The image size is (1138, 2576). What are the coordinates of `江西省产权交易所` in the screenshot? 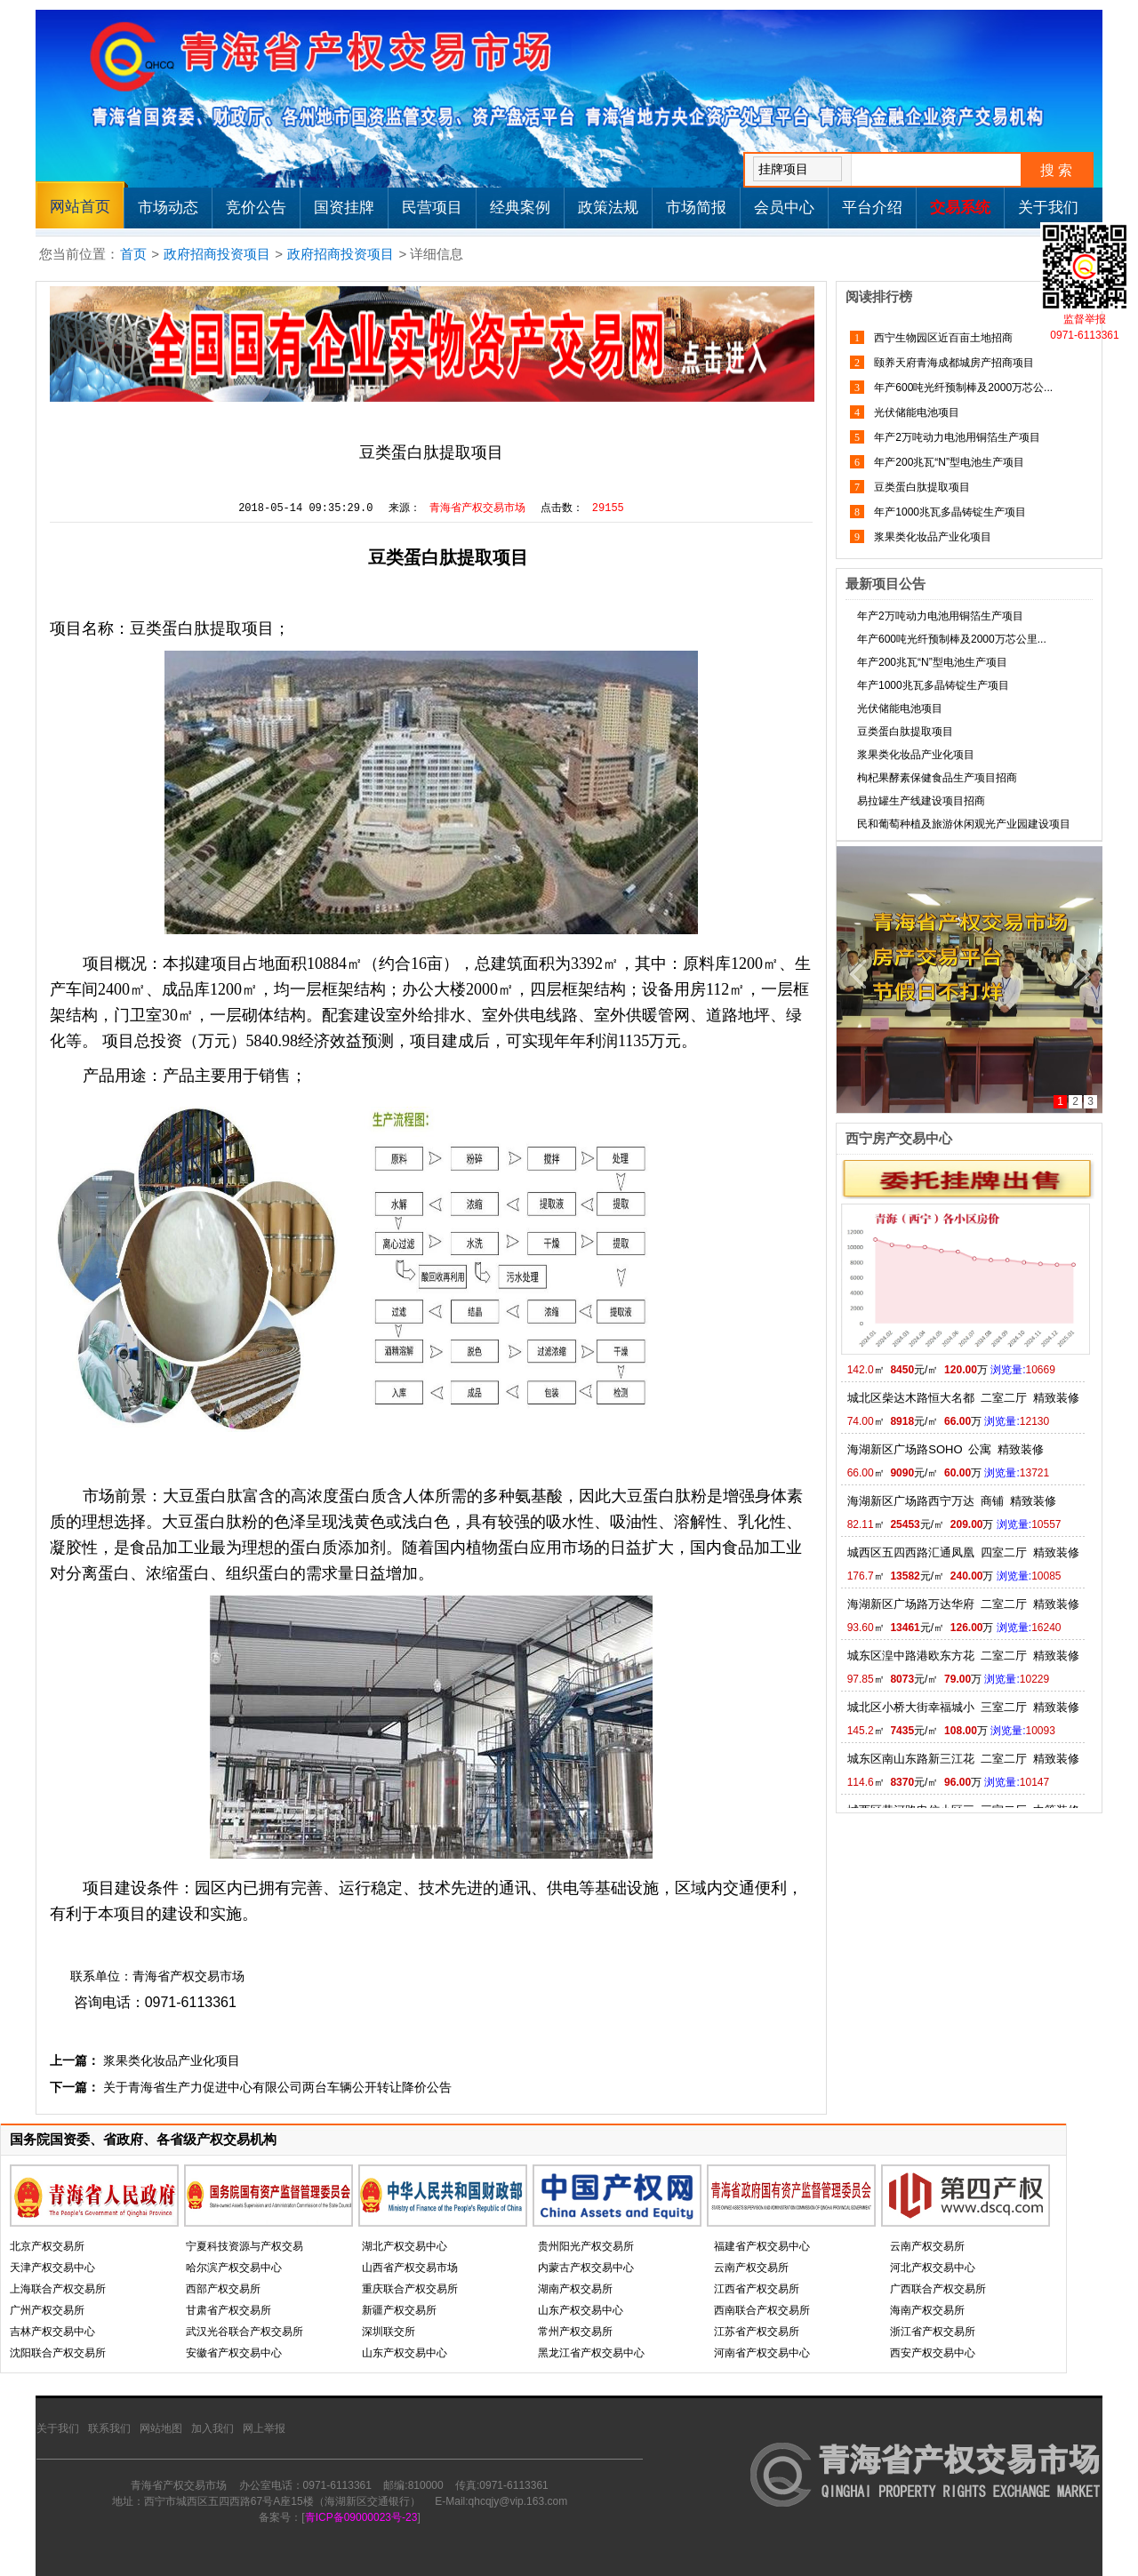 It's located at (756, 2289).